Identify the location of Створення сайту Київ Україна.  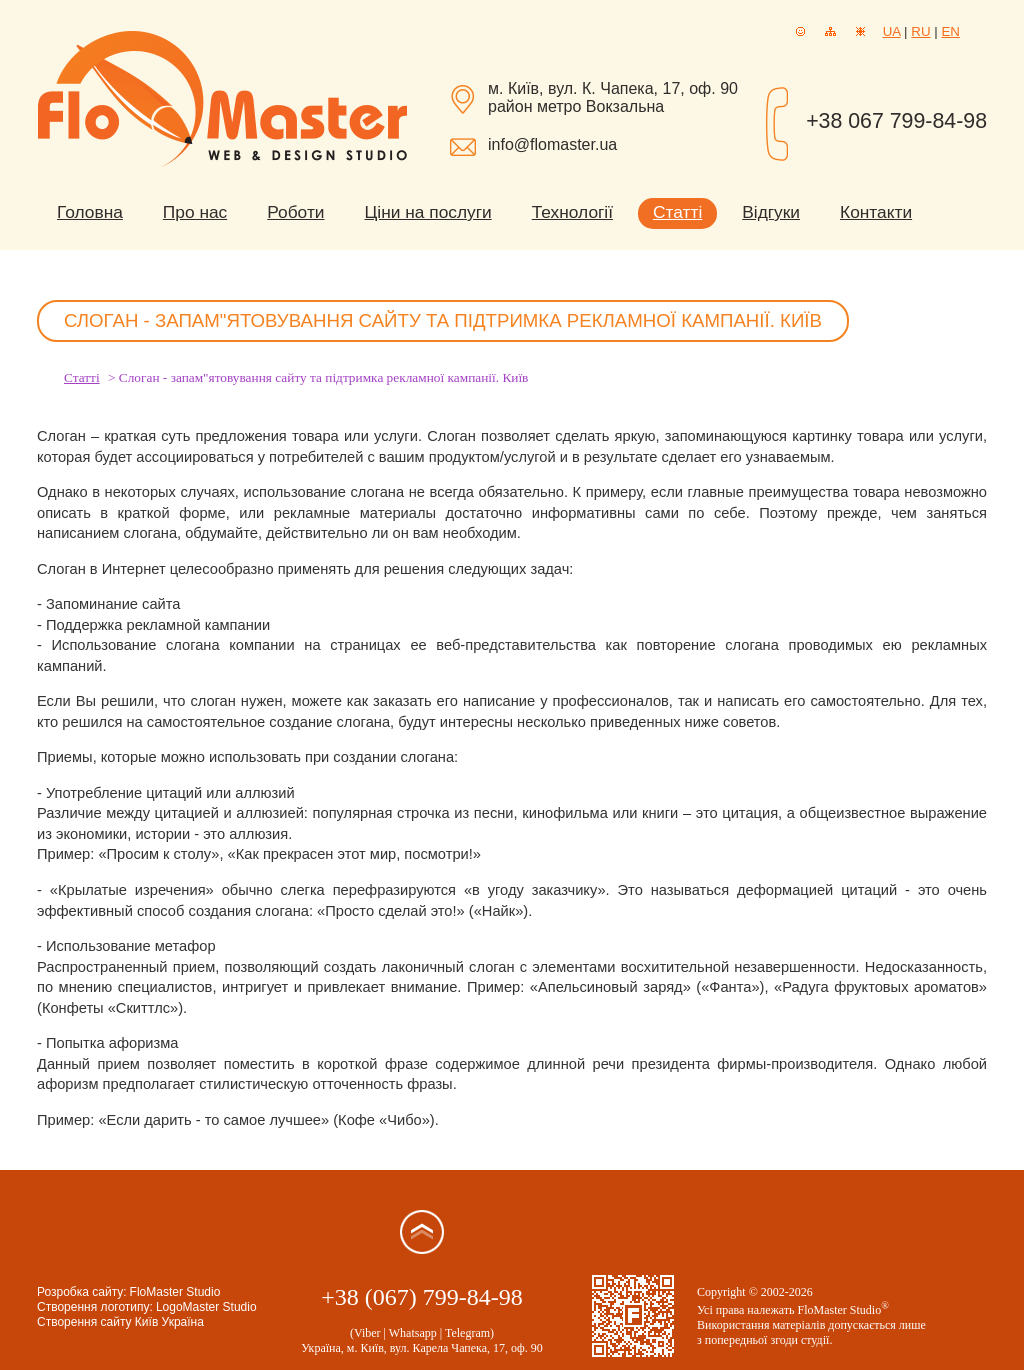
(120, 1322).